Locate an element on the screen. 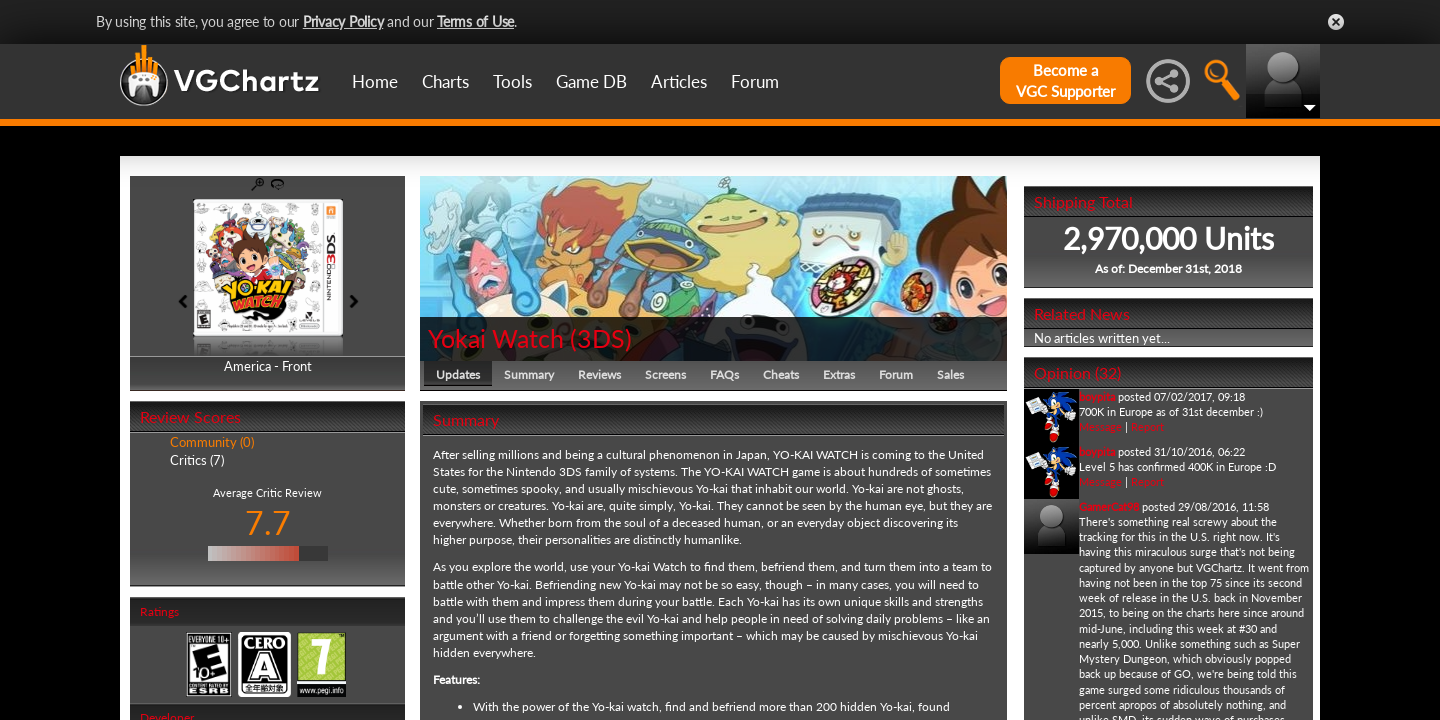 The image size is (1440, 720). Report is located at coordinates (1147, 426).